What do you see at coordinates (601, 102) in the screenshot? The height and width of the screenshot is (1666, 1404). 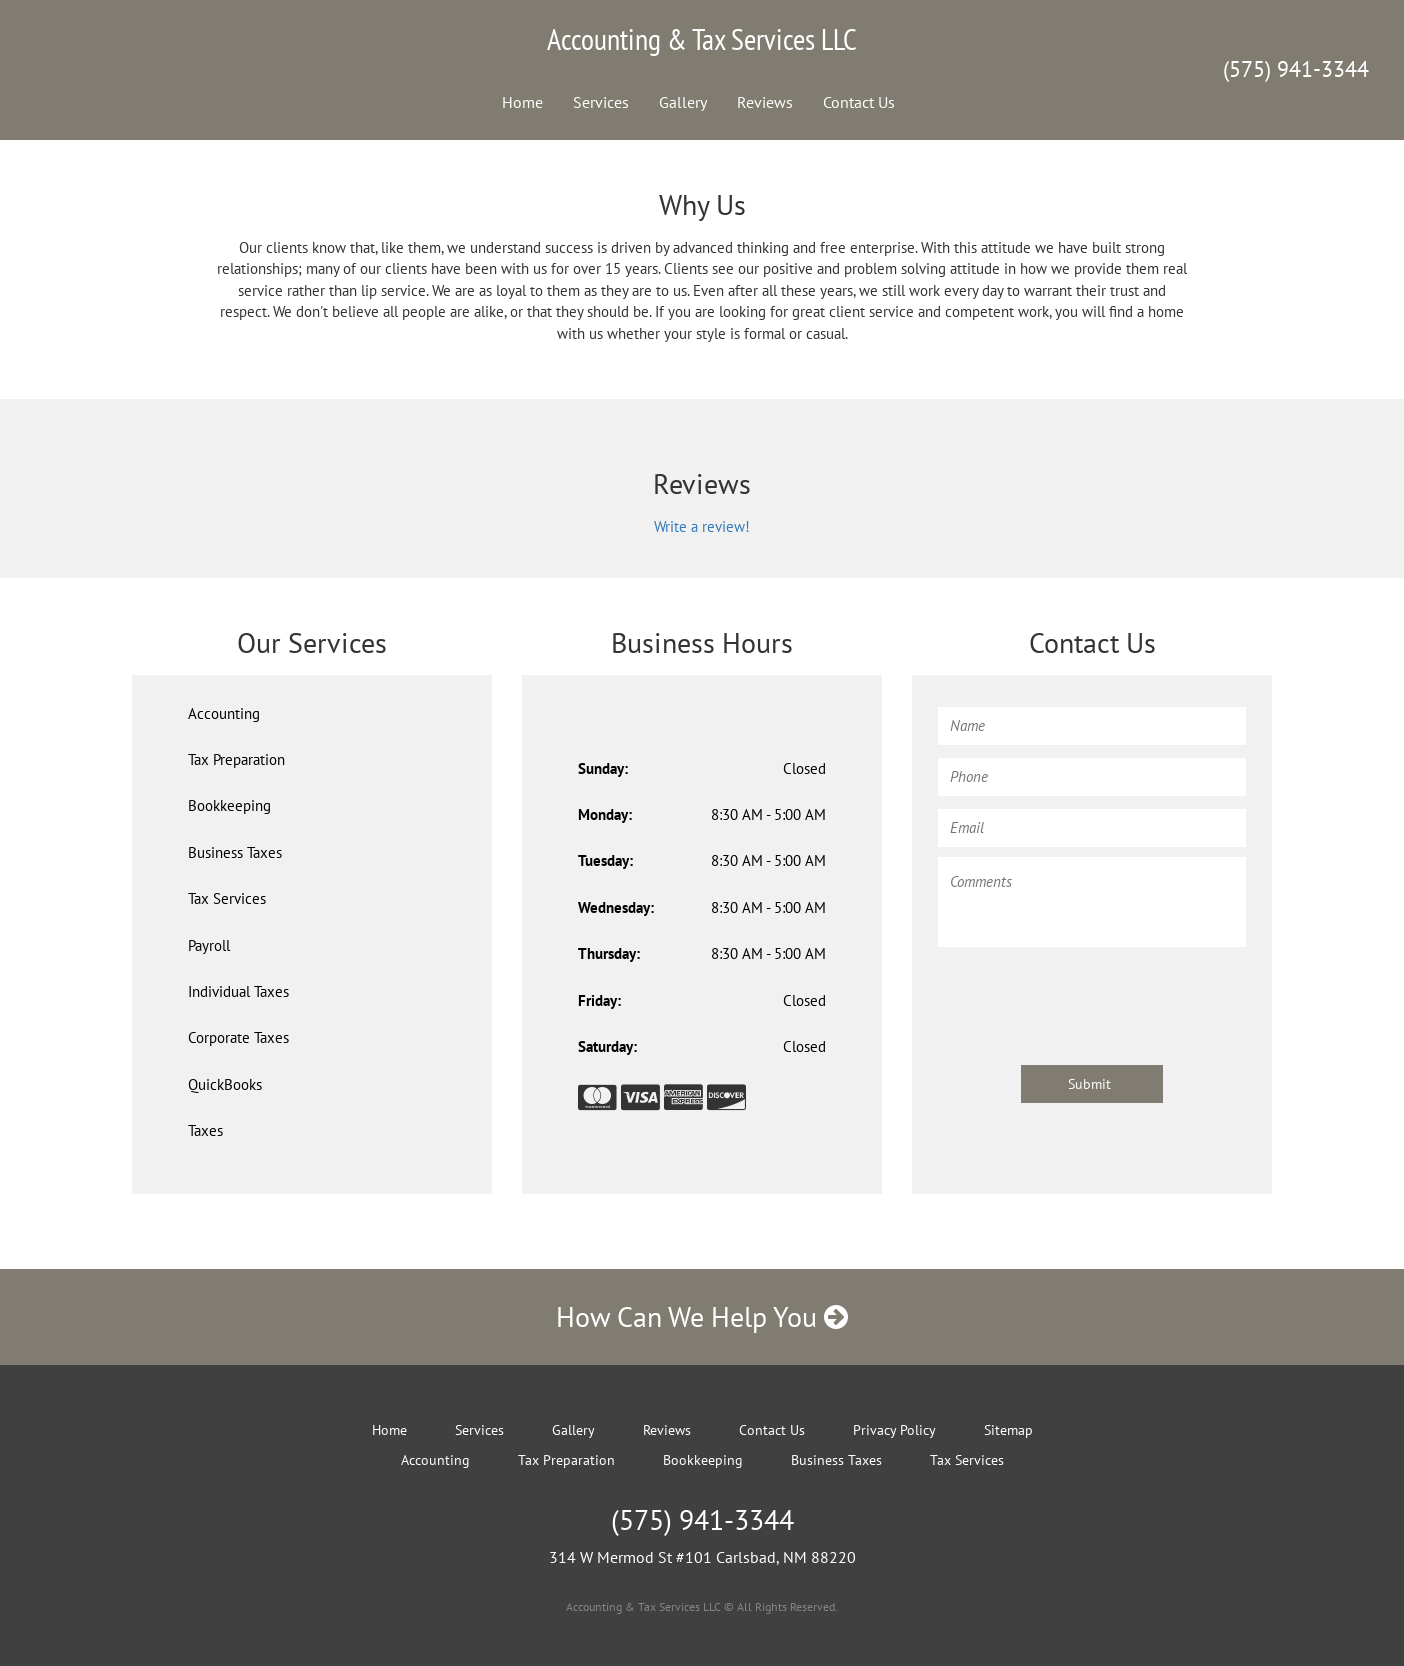 I see `Services` at bounding box center [601, 102].